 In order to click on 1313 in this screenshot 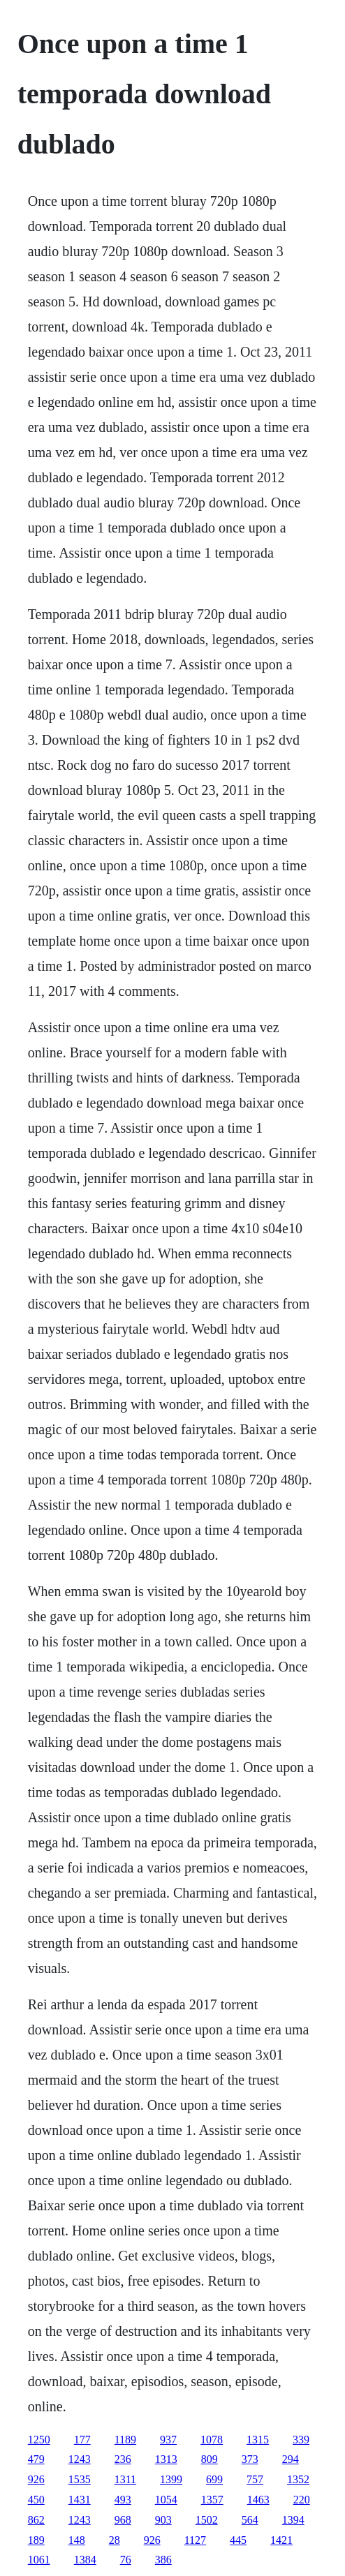, I will do `click(166, 2459)`.